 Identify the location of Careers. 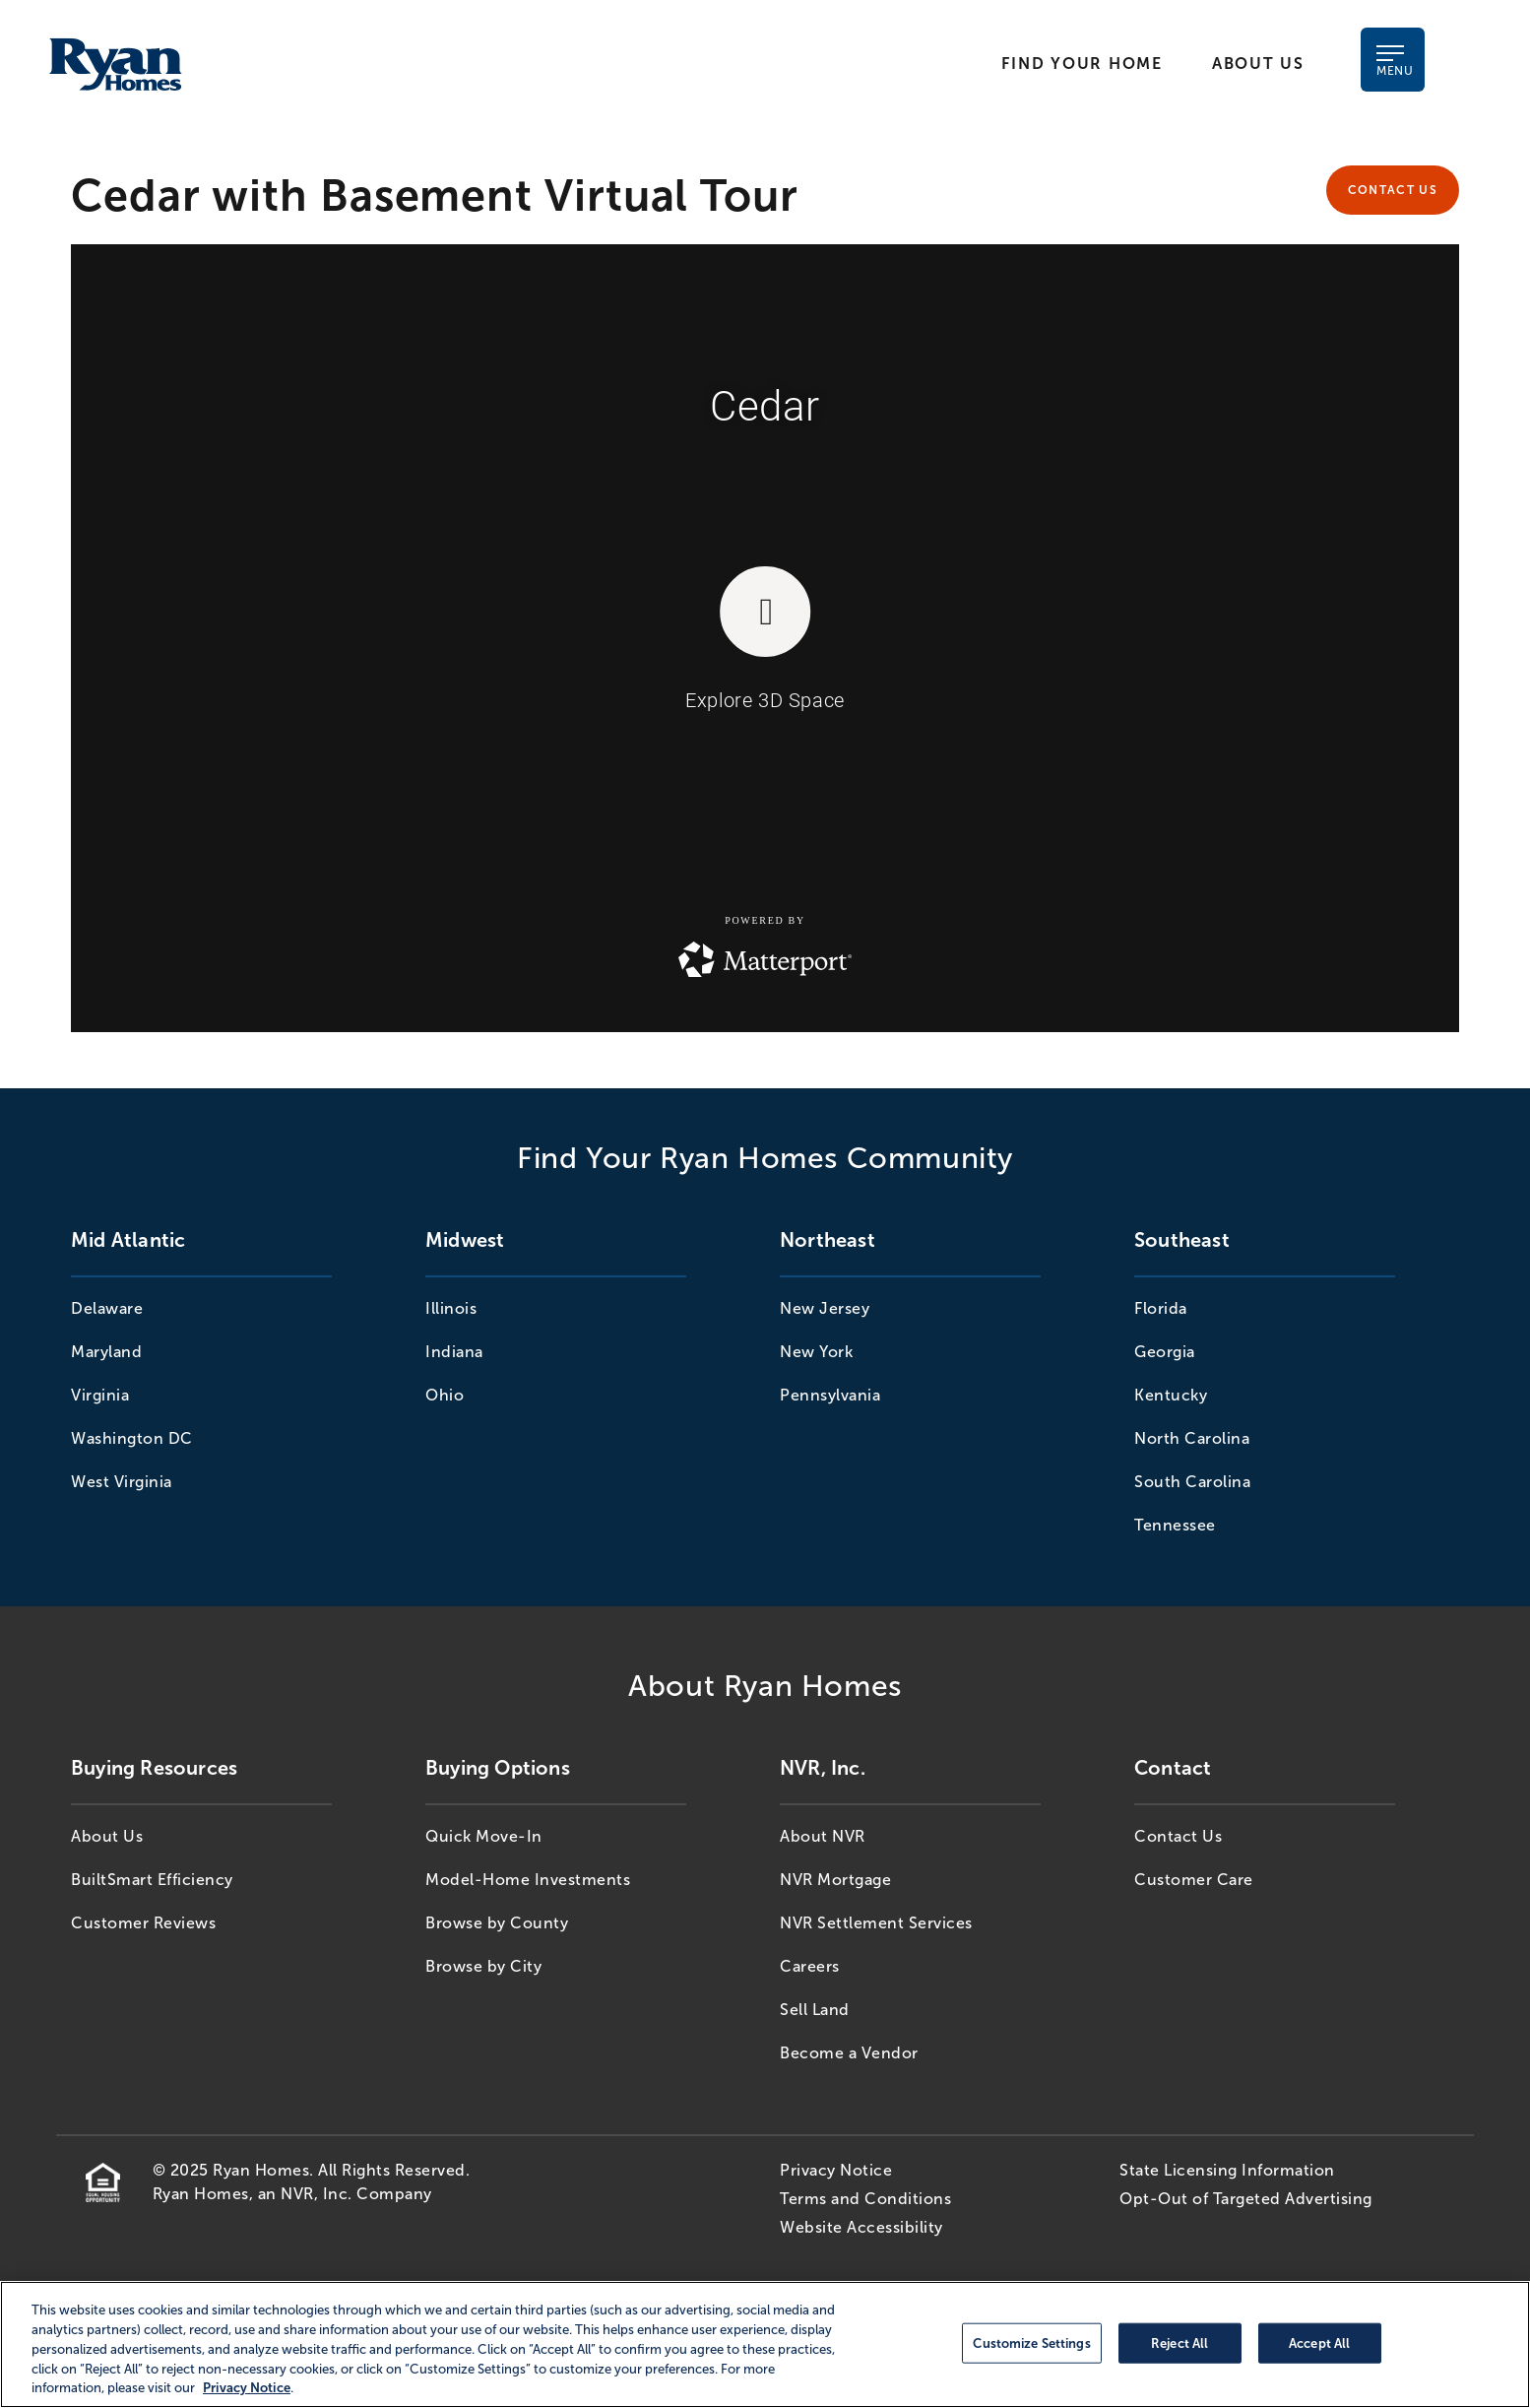
(810, 1966).